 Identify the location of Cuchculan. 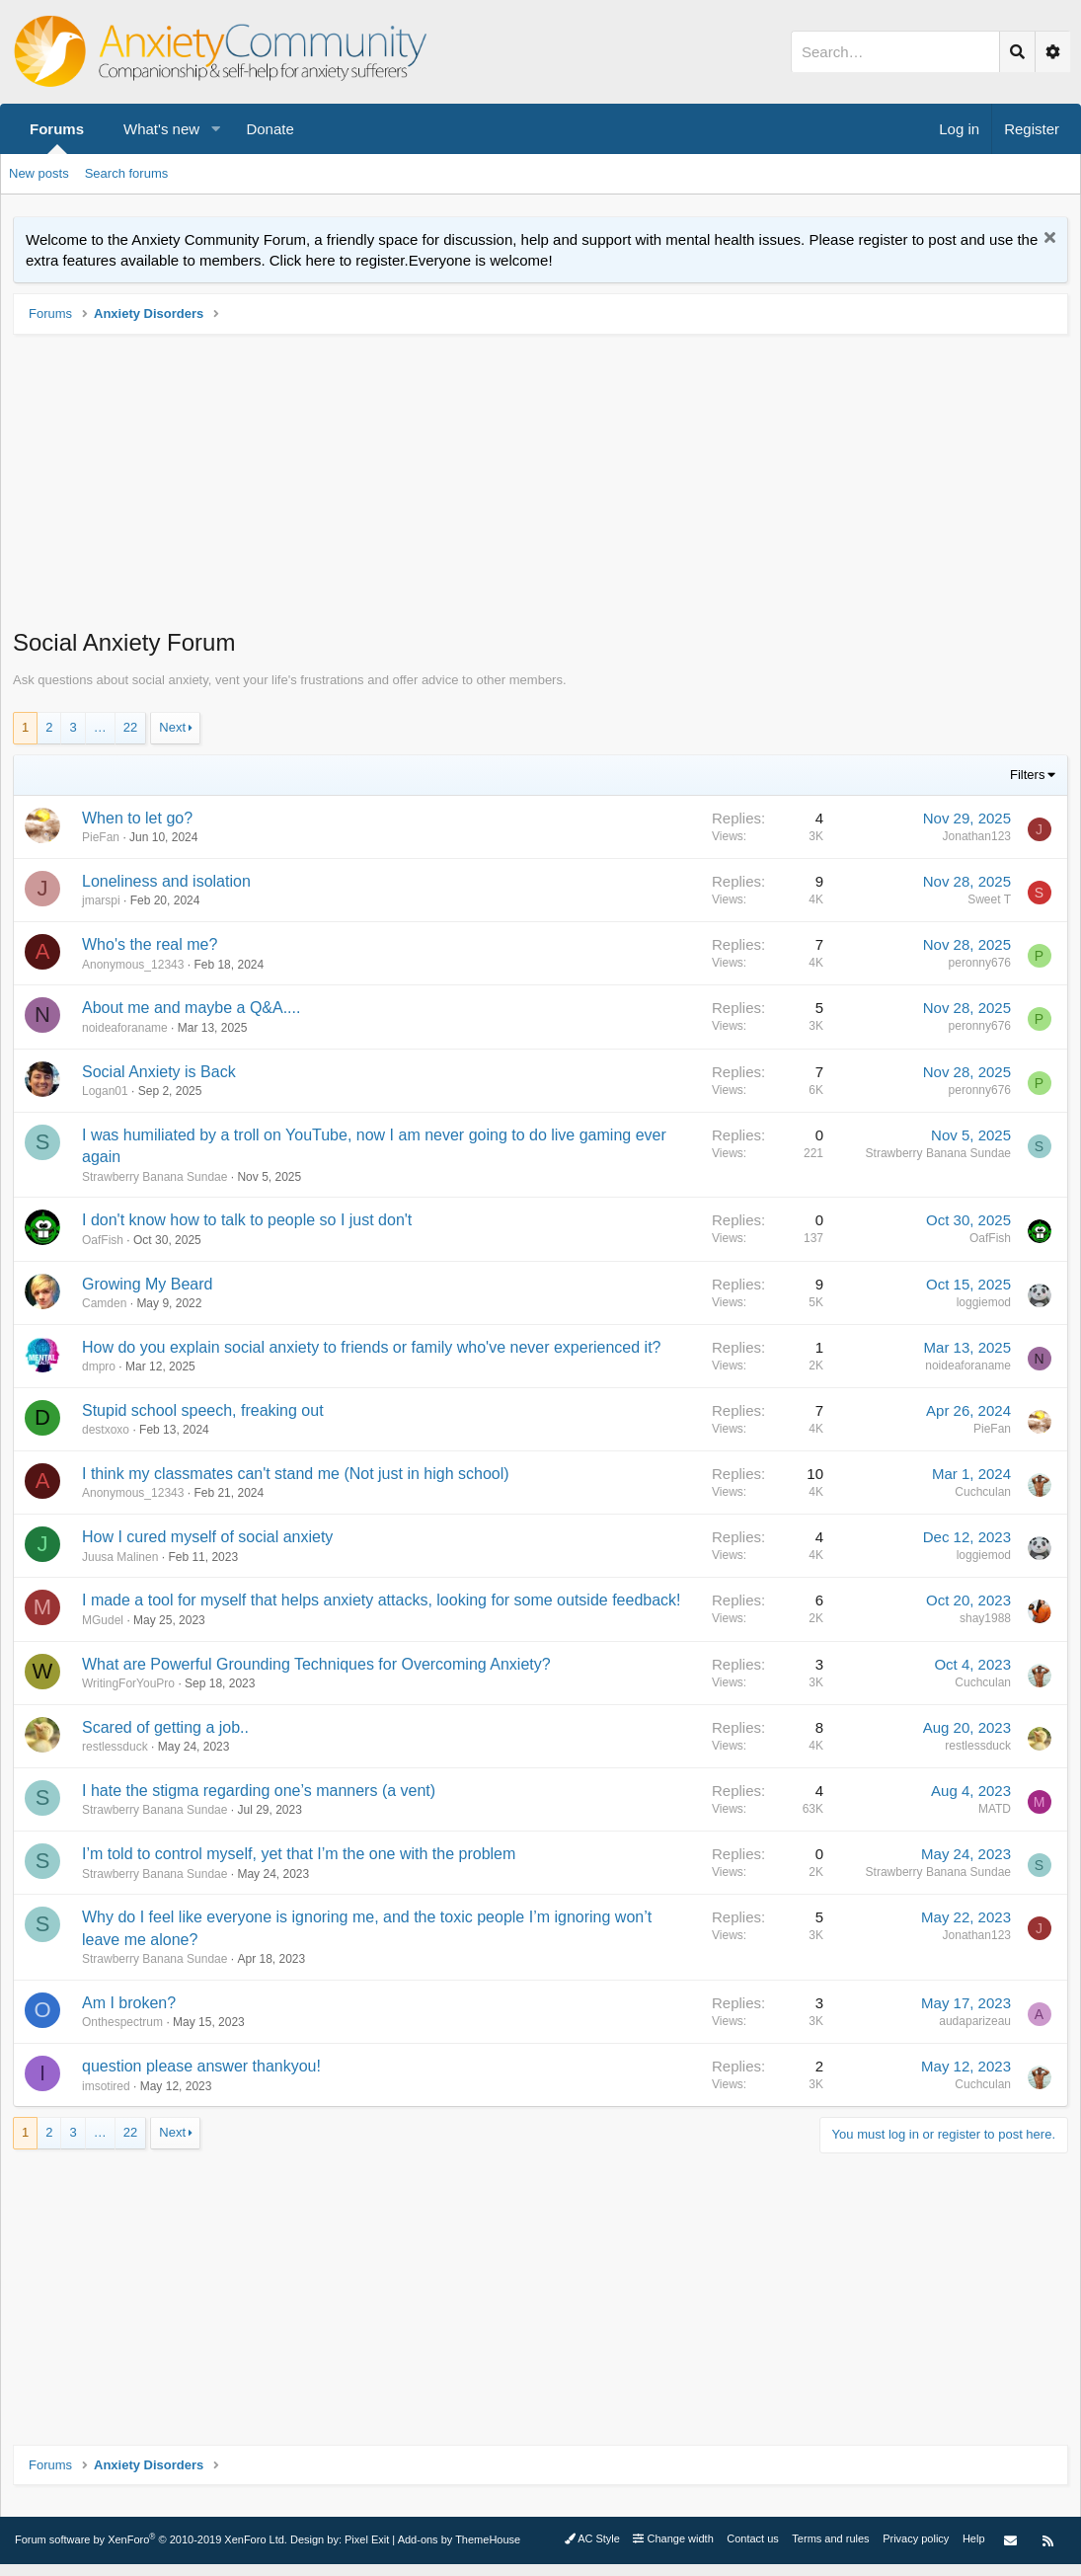
(983, 1492).